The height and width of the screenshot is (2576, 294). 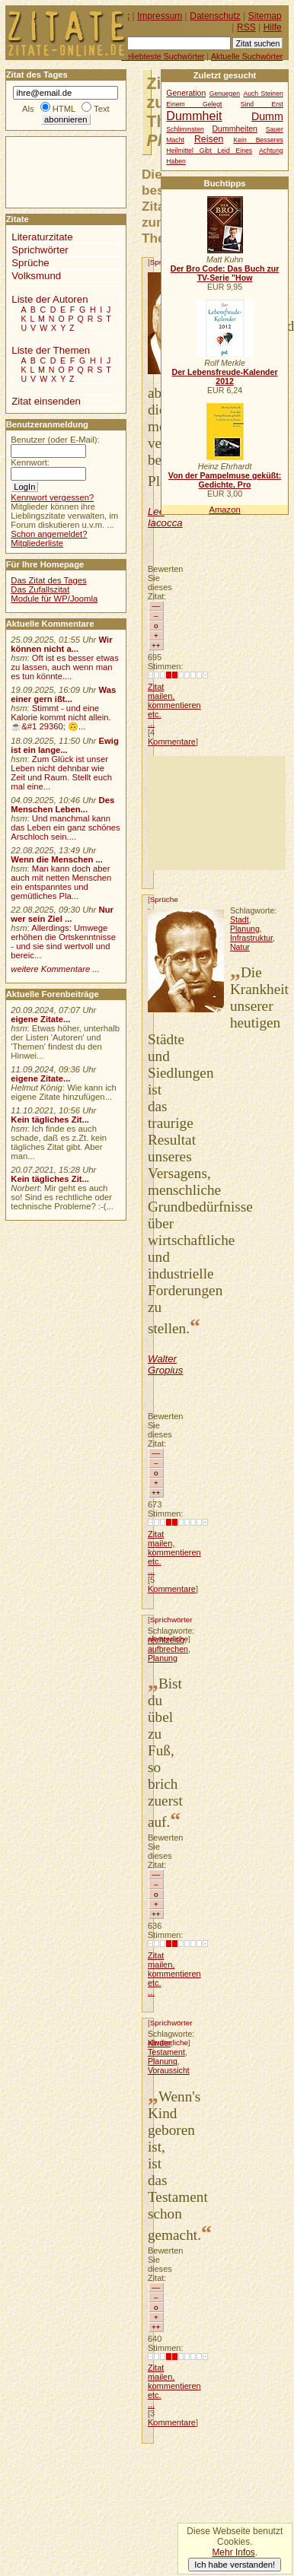 What do you see at coordinates (233, 2552) in the screenshot?
I see `Mehr Infos` at bounding box center [233, 2552].